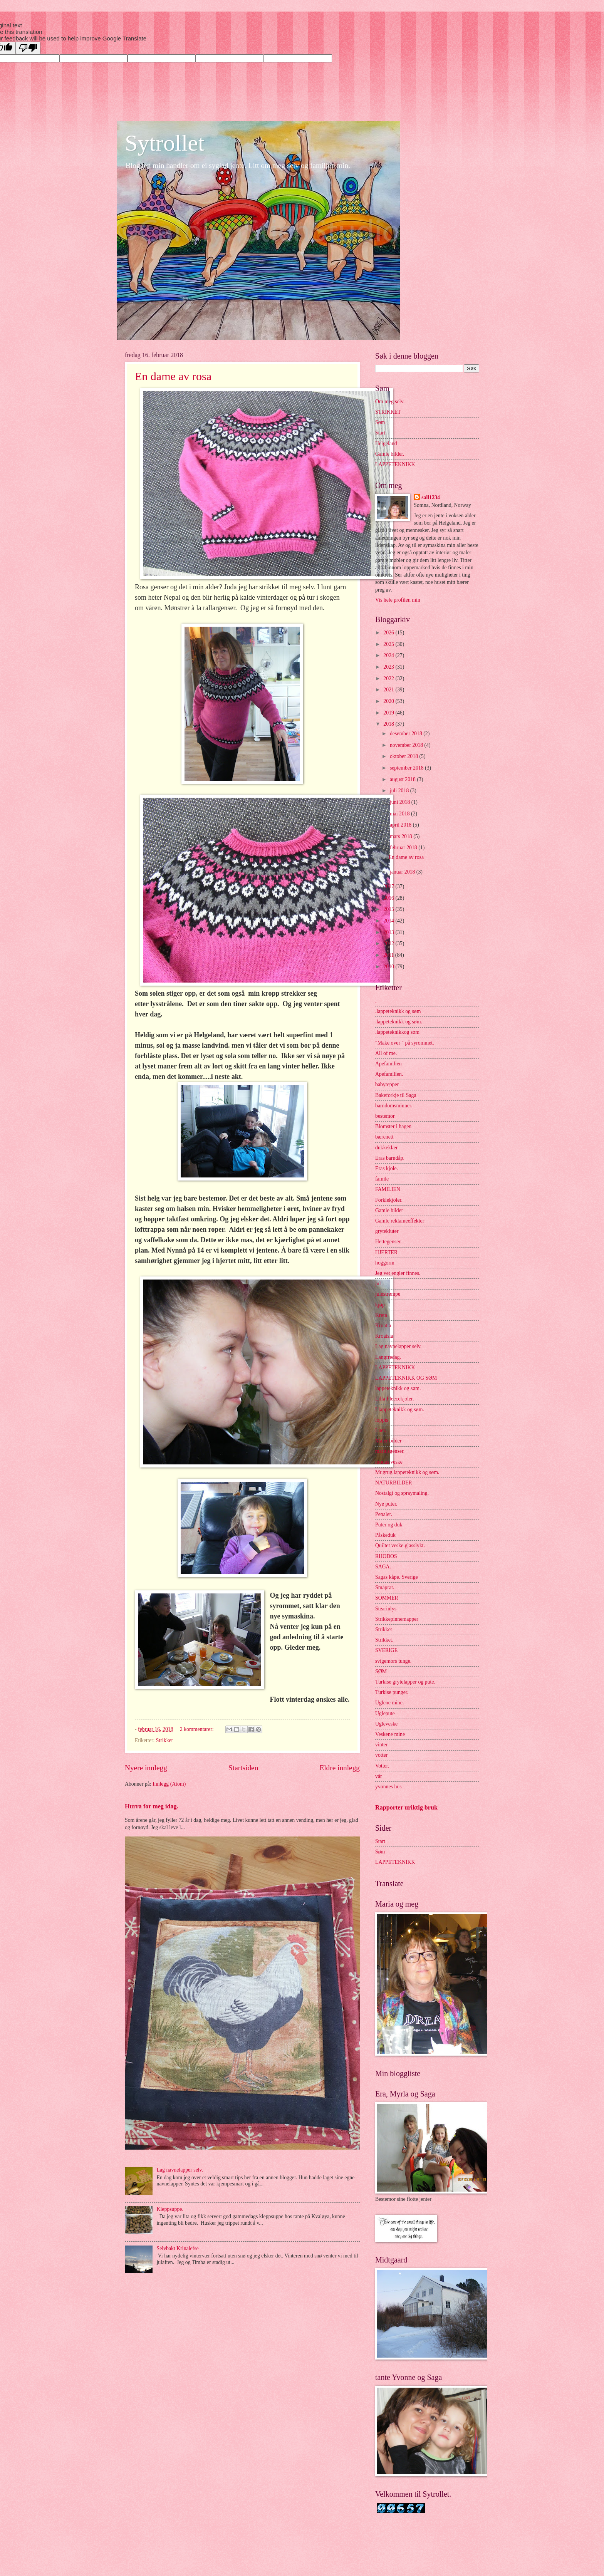 The width and height of the screenshot is (604, 2576). I want to click on Eldre innlegg, so click(339, 1768).